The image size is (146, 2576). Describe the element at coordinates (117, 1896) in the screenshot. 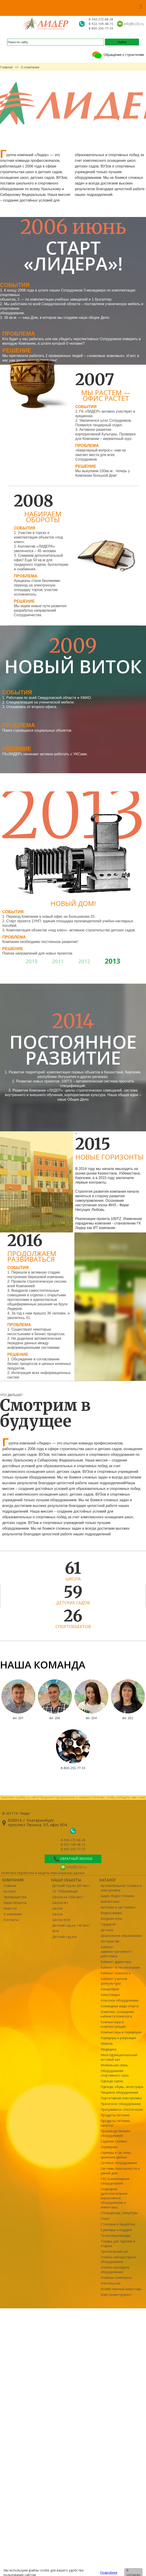

I see `Аудио-Видео техника` at that location.